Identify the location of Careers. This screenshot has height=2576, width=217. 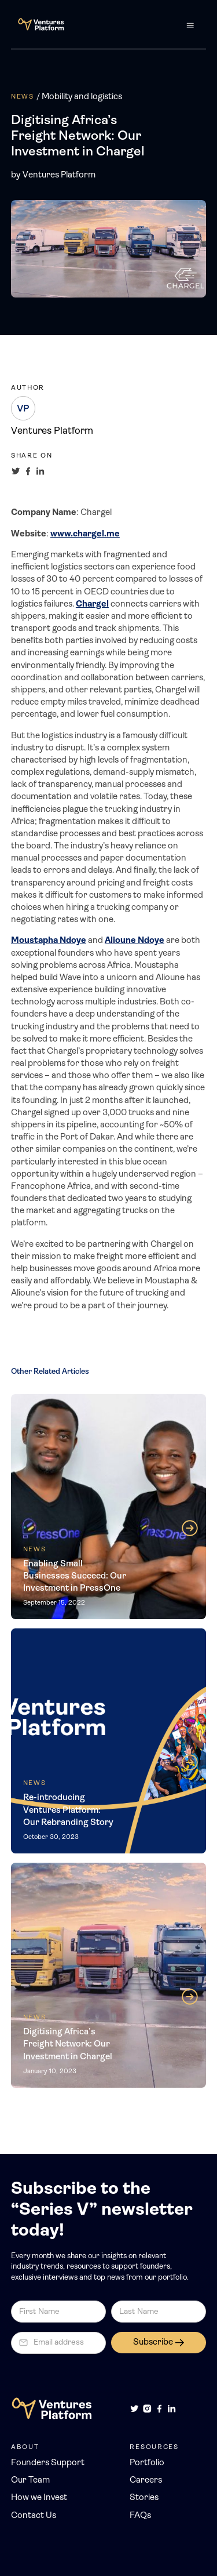
(146, 2480).